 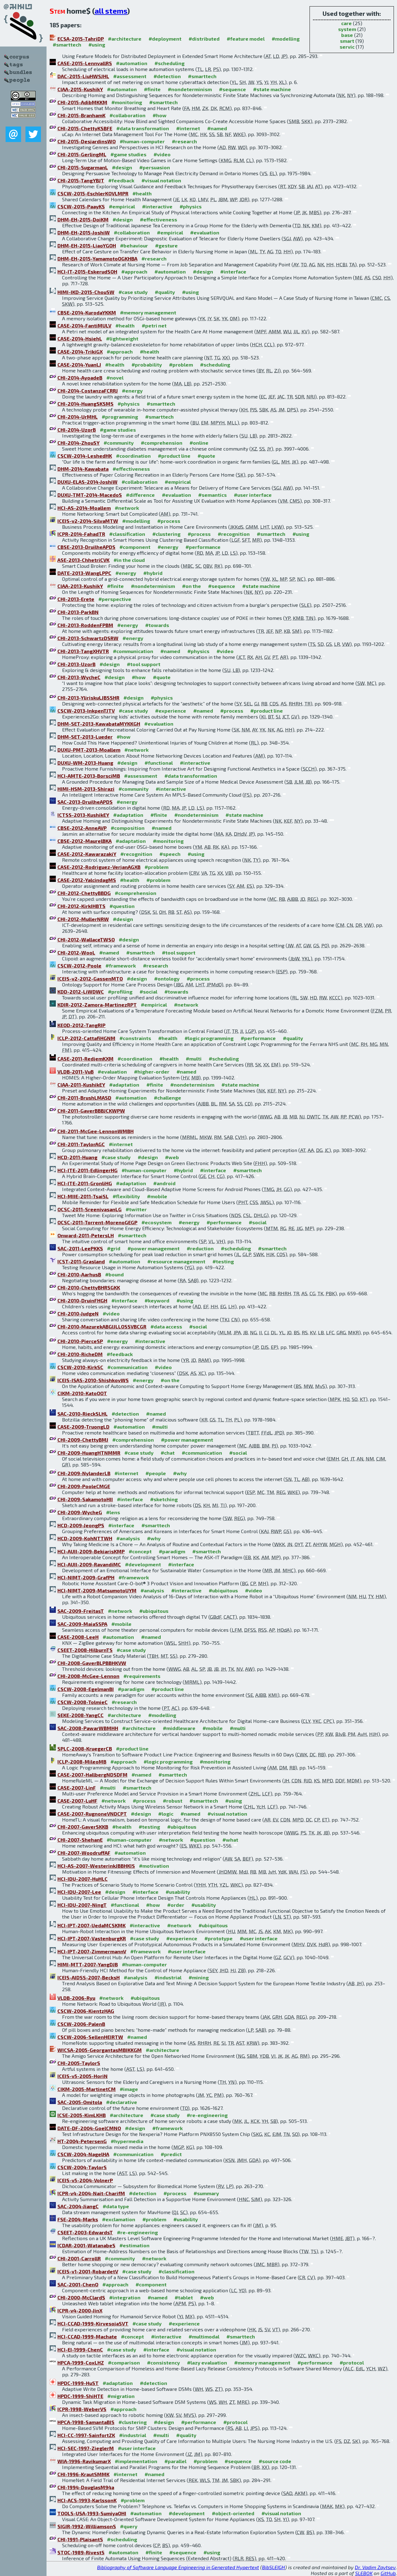 What do you see at coordinates (79, 1892) in the screenshot?
I see `HCI-IDU-2007-Lee` at bounding box center [79, 1892].